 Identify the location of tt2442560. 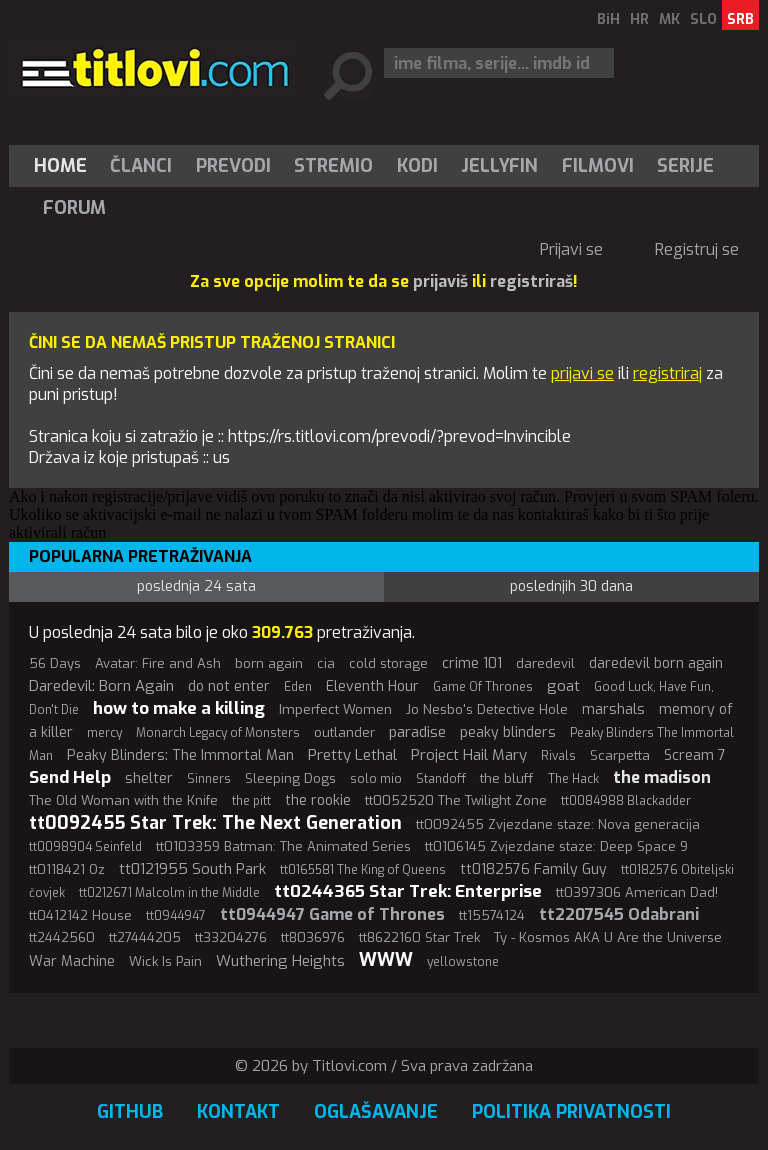
(62, 937).